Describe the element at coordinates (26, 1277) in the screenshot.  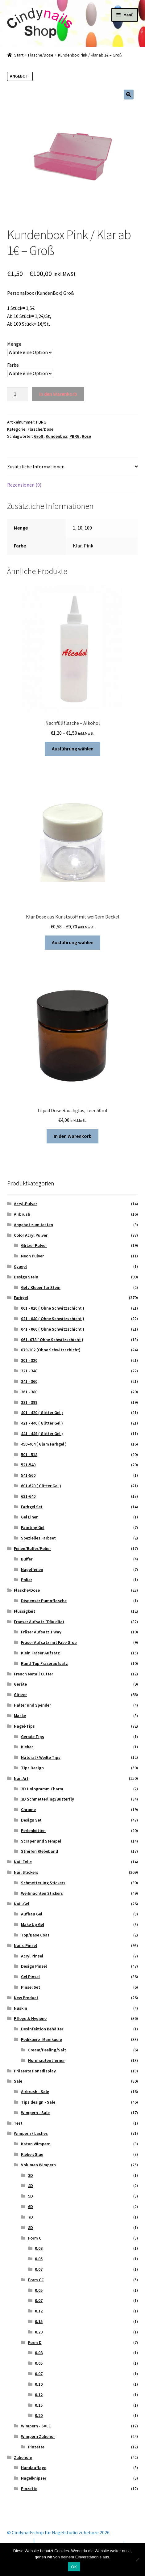
I see `Design Stein` at that location.